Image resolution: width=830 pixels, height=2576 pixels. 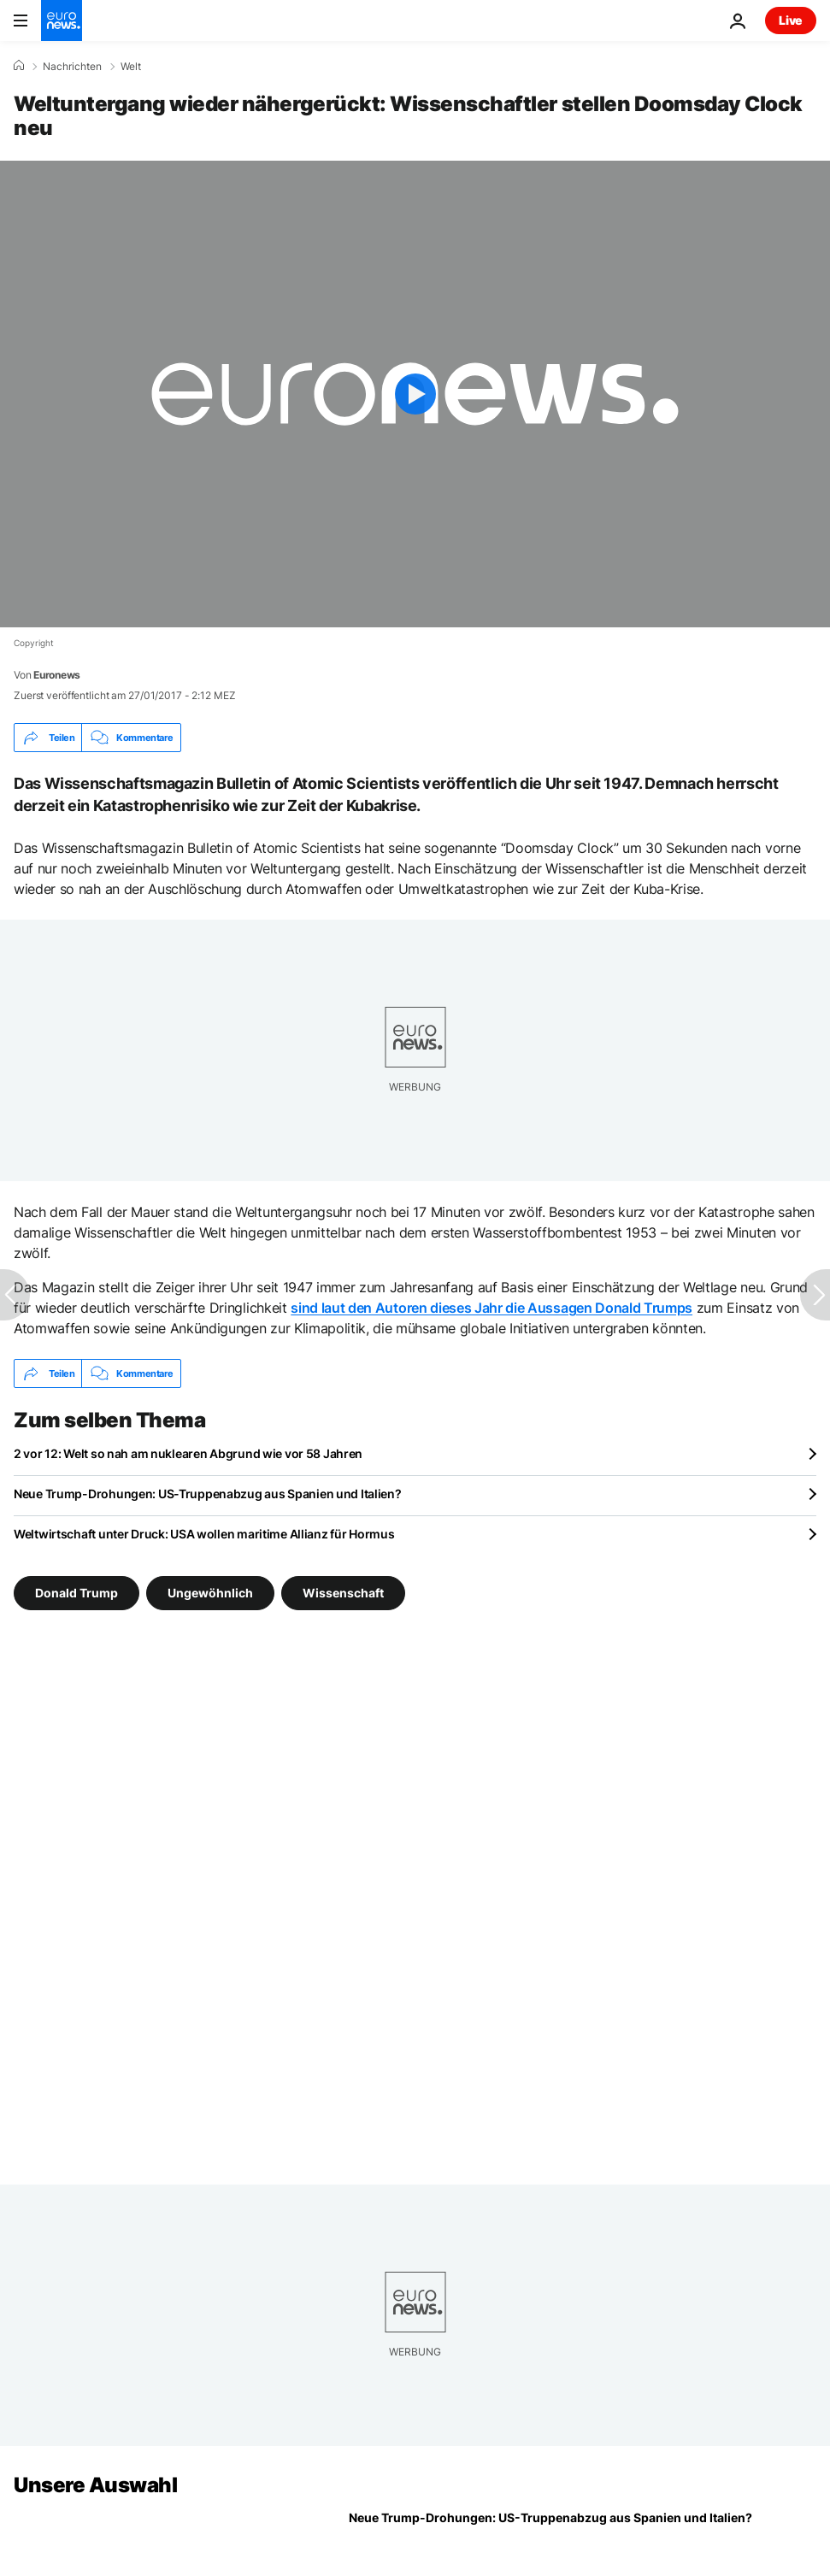 What do you see at coordinates (343, 1592) in the screenshot?
I see `Wissenschaft [Weitere Artikel aus dem Wissenschaft Tag anzeigen]` at bounding box center [343, 1592].